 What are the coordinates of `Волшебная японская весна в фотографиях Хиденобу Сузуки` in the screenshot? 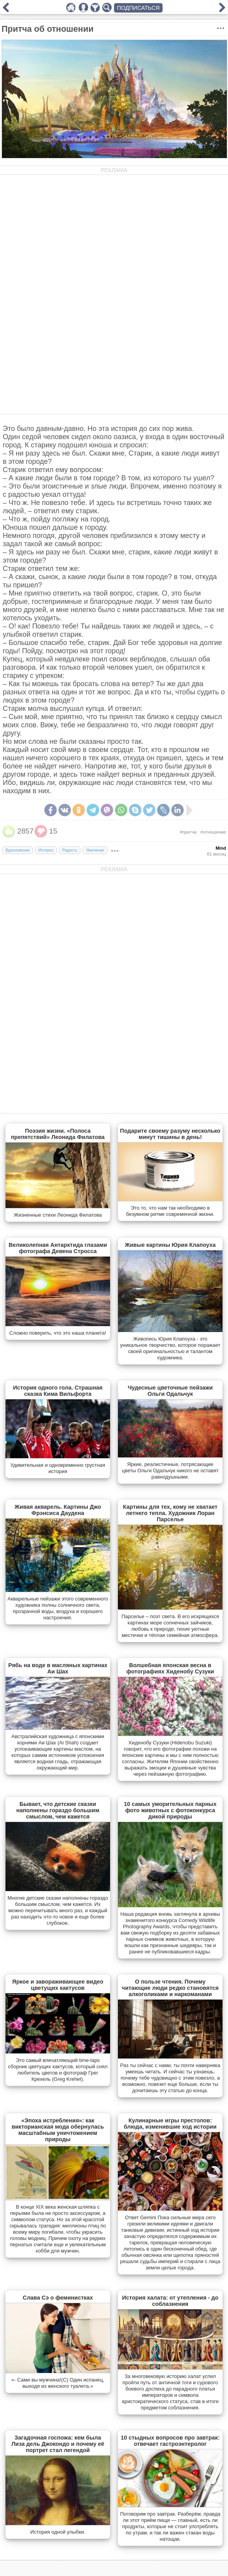 It's located at (170, 1668).